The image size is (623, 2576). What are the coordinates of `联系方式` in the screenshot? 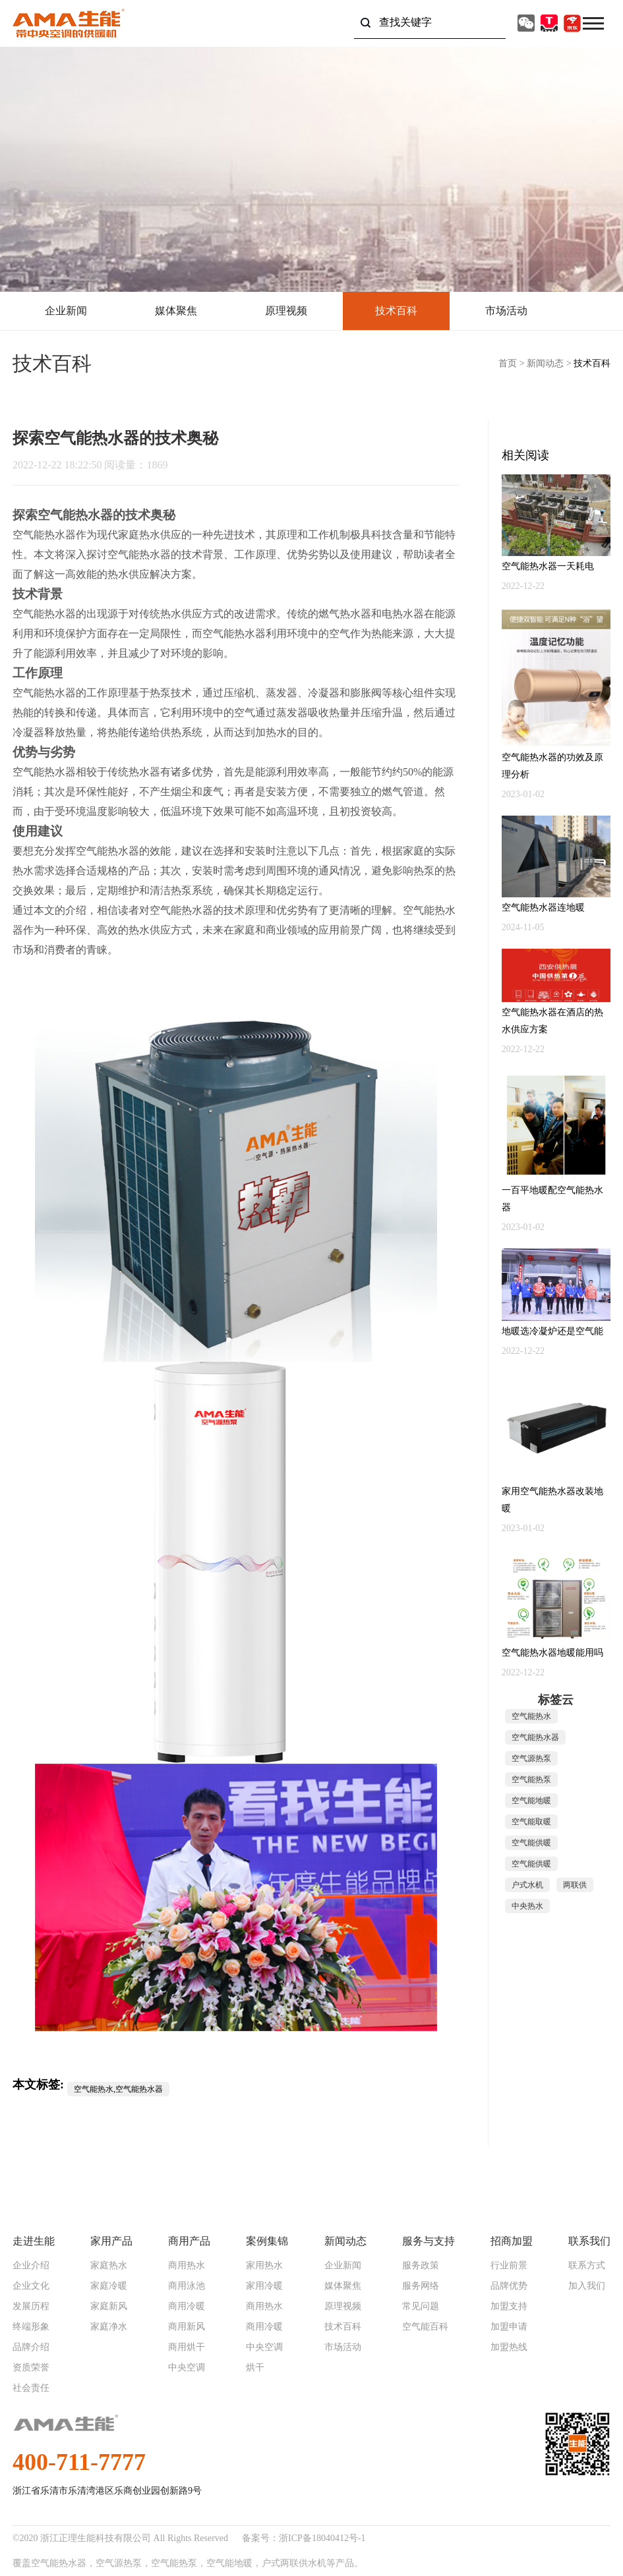 It's located at (586, 2265).